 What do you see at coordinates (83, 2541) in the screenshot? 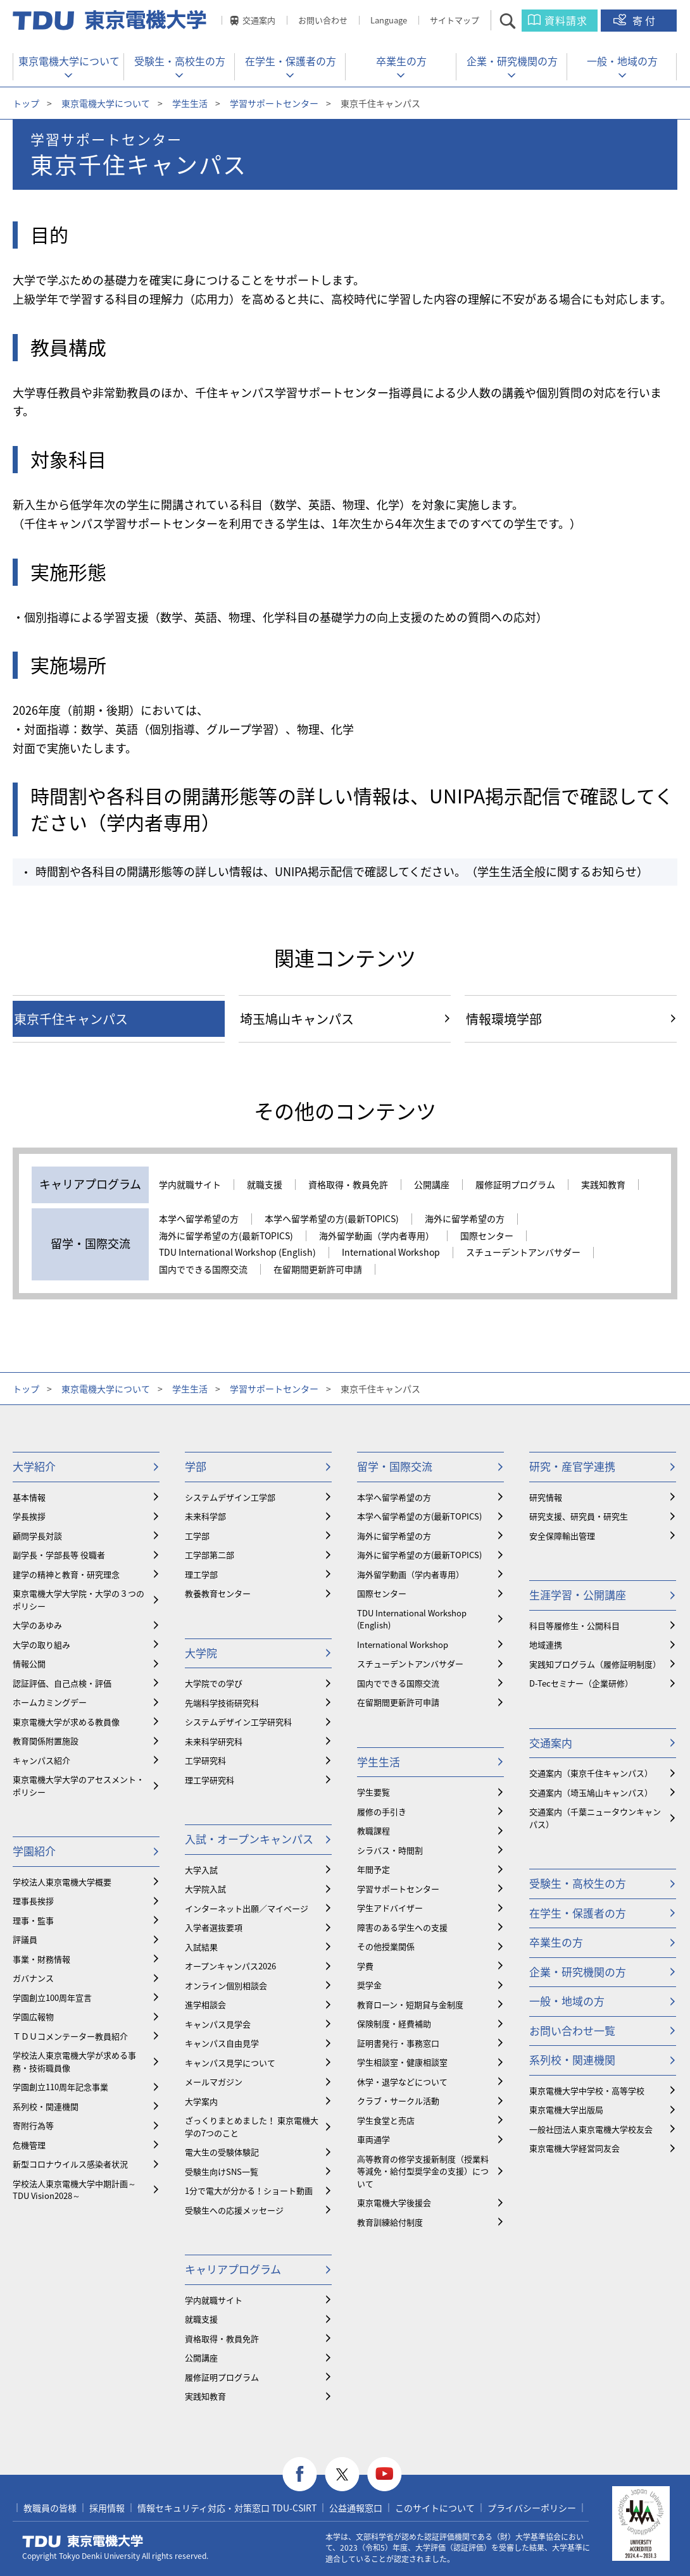
I see `東京電機大学` at bounding box center [83, 2541].